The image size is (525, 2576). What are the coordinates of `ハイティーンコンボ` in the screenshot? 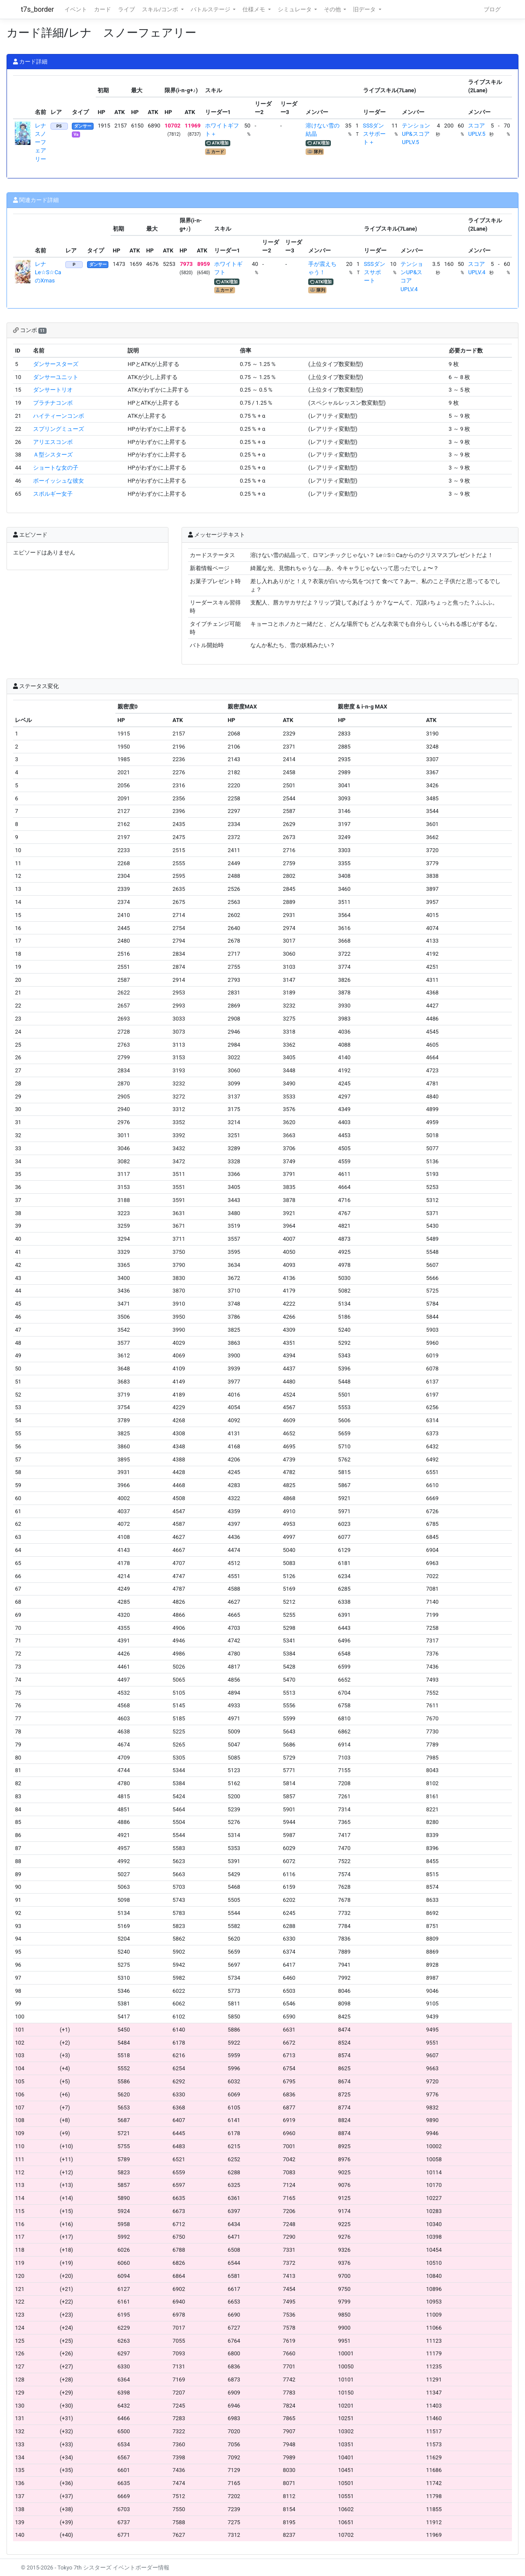 It's located at (58, 416).